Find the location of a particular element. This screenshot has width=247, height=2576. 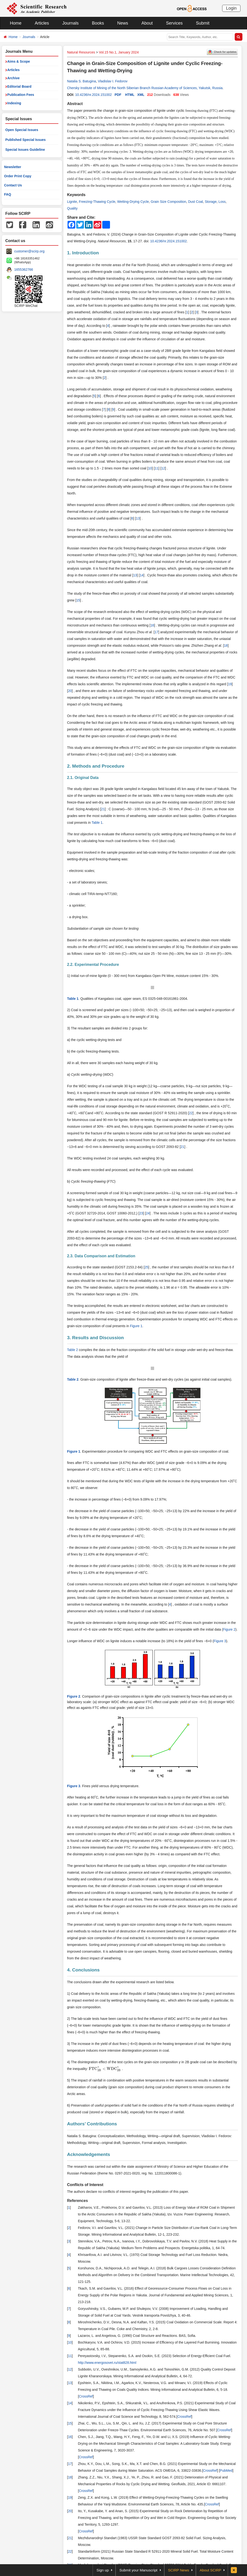

Chersky Institute of Mining of the North Siberian Branch Russian Academy of Sciences, Yakutsk, Russia is located at coordinates (145, 88).